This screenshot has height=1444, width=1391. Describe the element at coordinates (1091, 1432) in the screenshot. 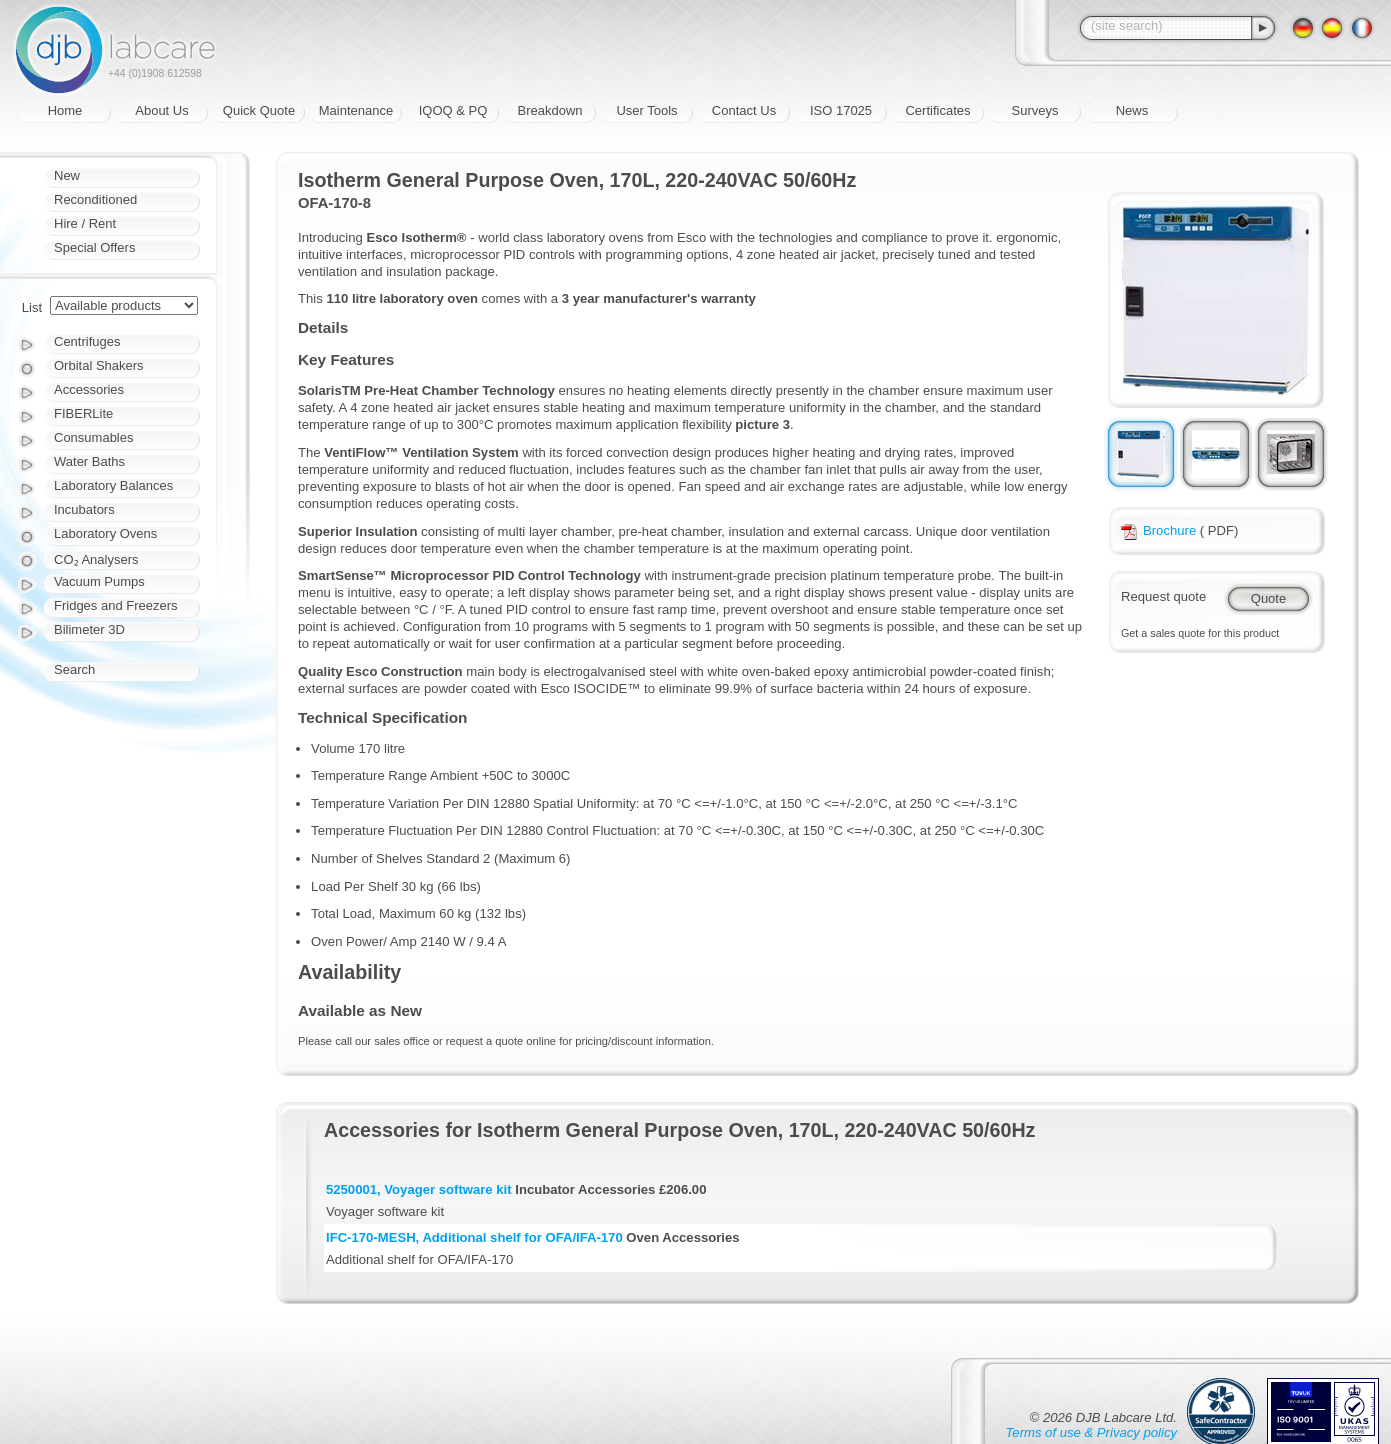

I see `Terms of use & Privacy policy` at that location.